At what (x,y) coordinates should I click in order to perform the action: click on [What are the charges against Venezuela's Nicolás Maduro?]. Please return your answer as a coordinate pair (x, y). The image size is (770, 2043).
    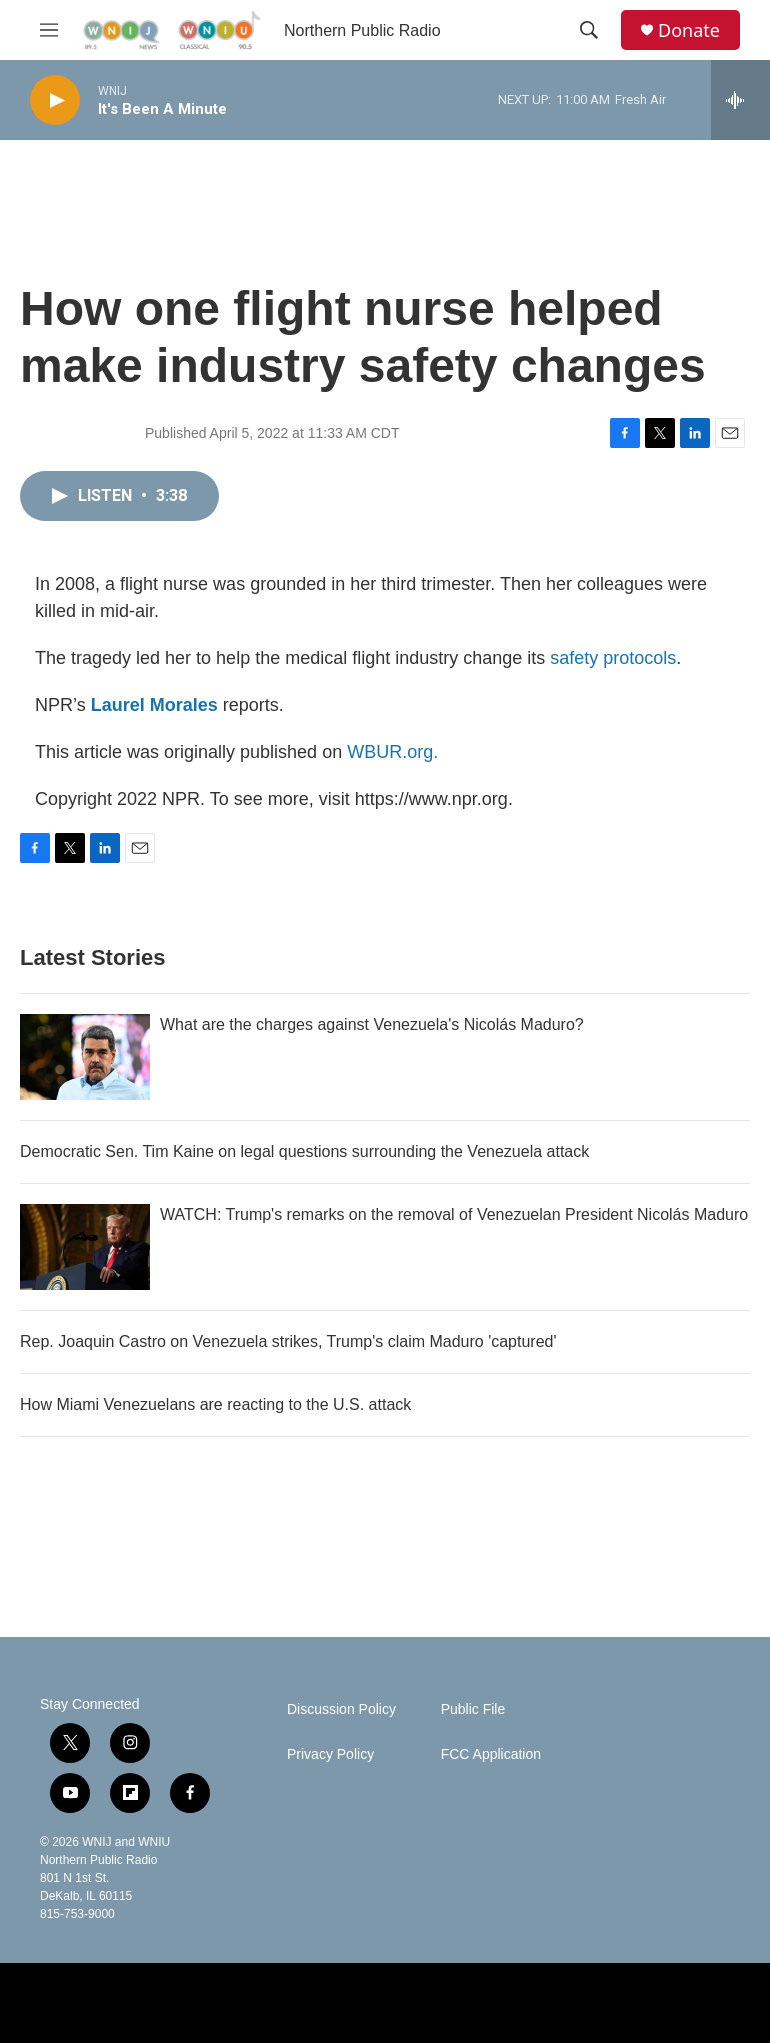
    Looking at the image, I should click on (85, 1057).